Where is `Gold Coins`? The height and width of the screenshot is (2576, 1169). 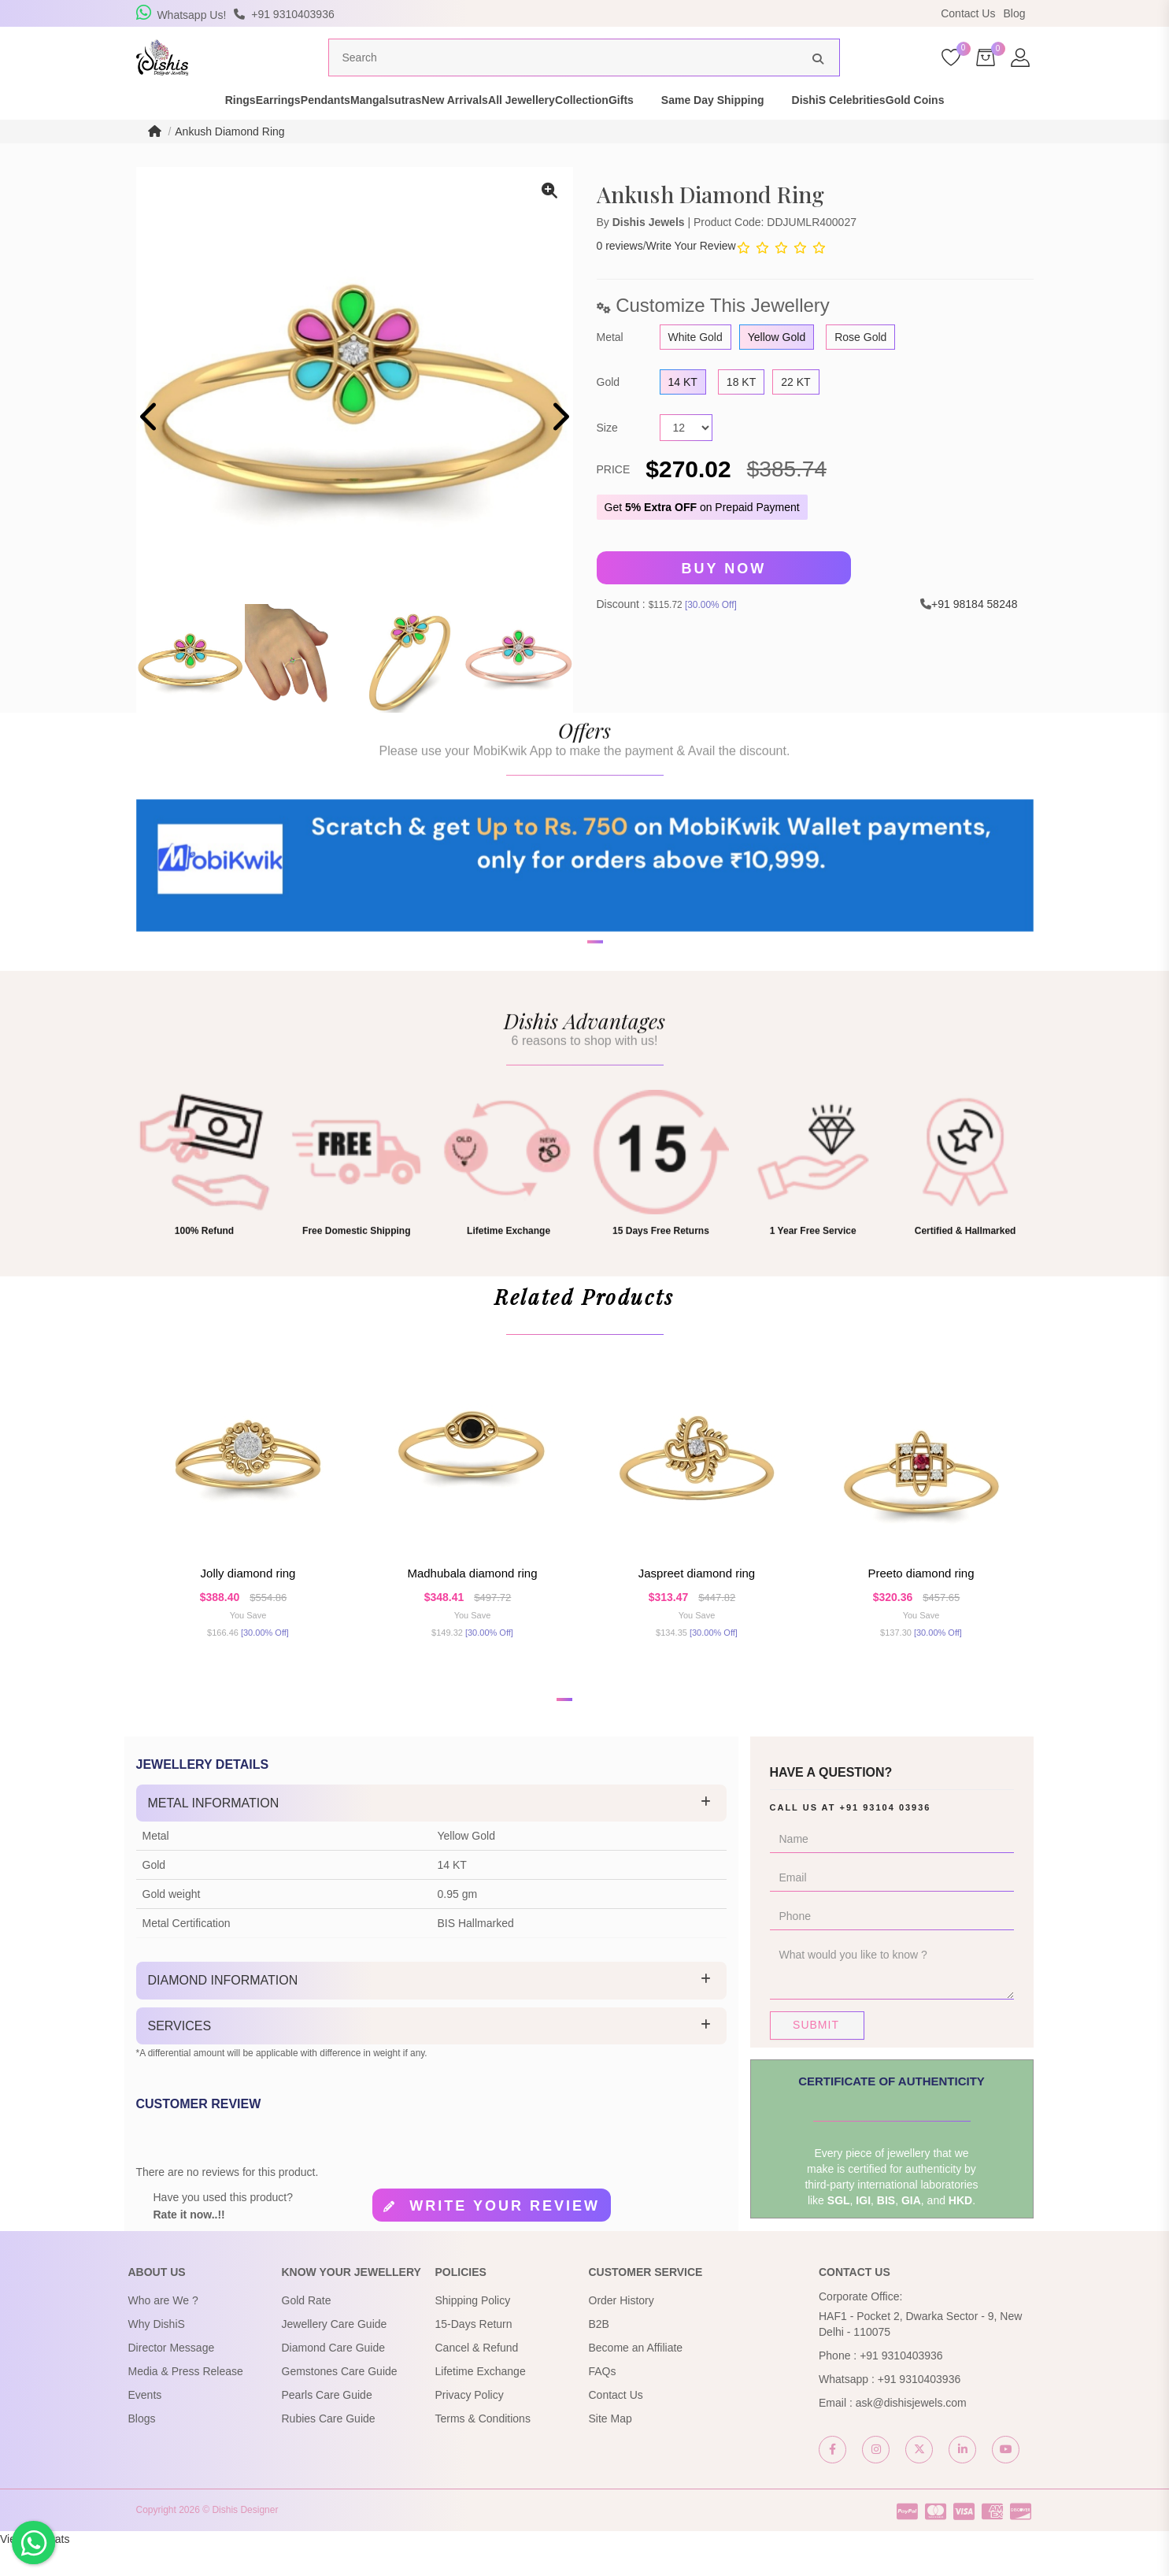
Gold Coins is located at coordinates (1037, 129).